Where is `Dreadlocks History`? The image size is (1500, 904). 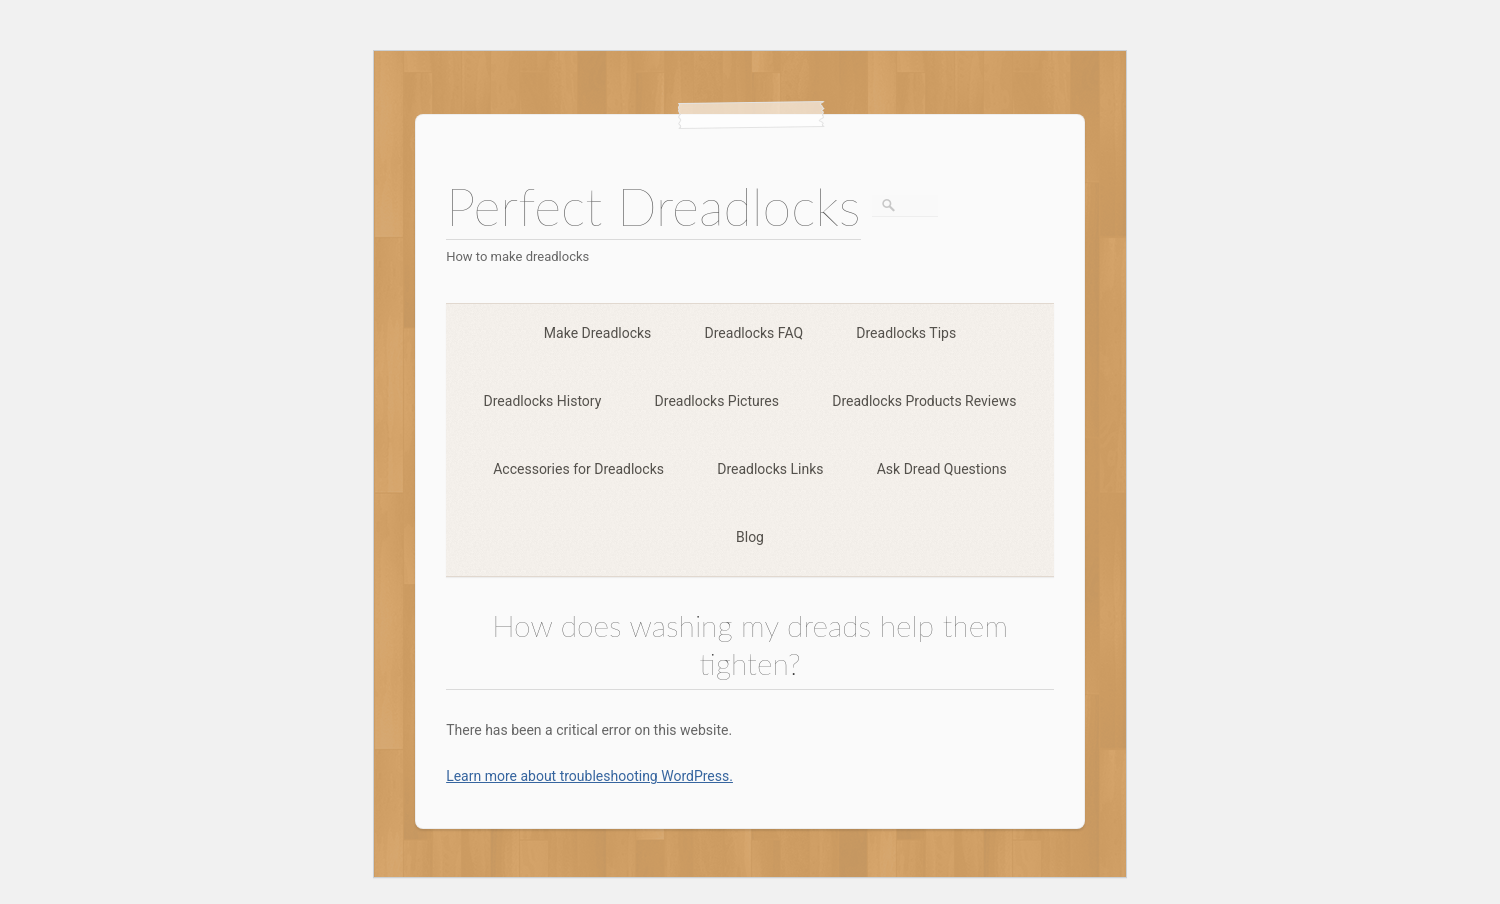
Dreadlocks History is located at coordinates (543, 401).